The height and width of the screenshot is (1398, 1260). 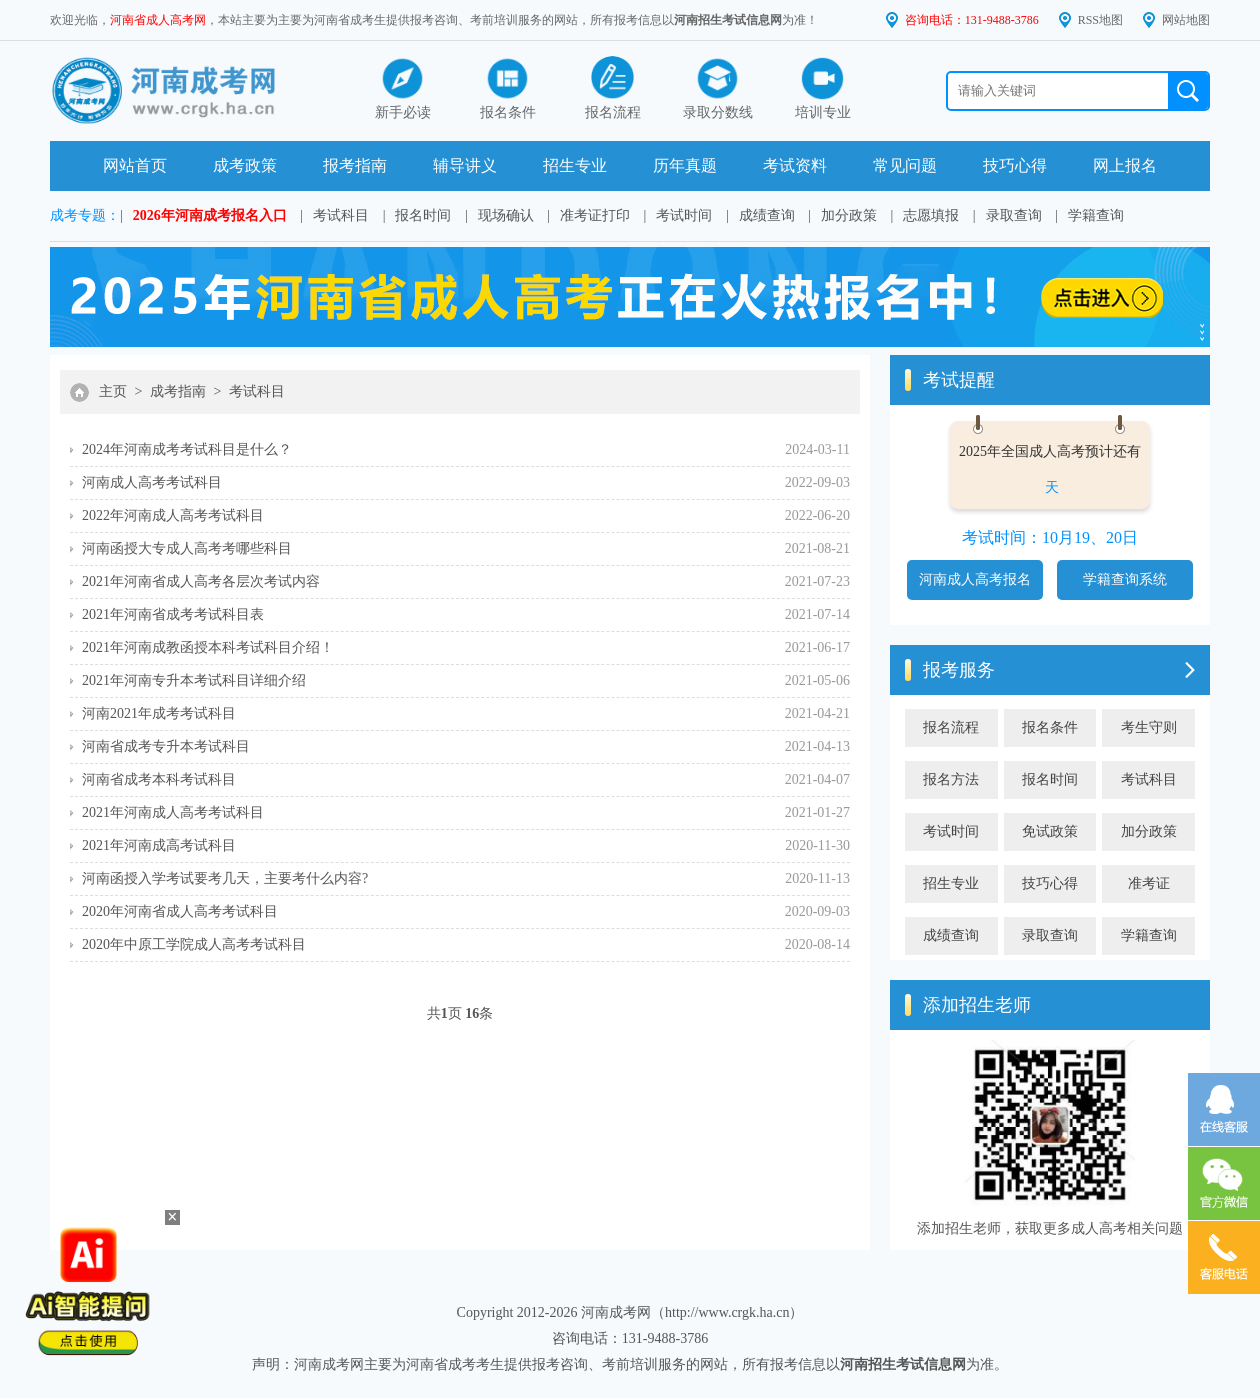 I want to click on 报考指南, so click(x=355, y=165).